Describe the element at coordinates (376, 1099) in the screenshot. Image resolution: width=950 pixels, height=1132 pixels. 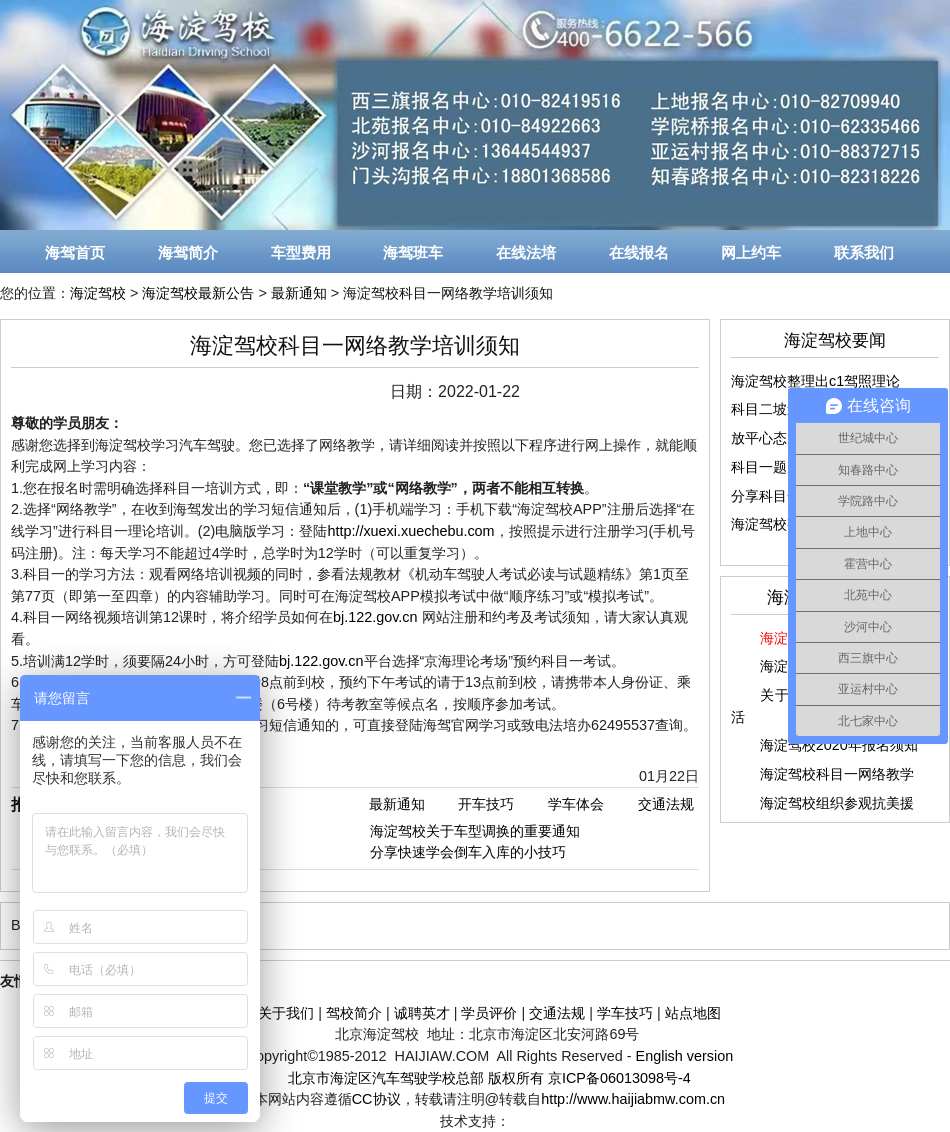
I see `CC协议` at that location.